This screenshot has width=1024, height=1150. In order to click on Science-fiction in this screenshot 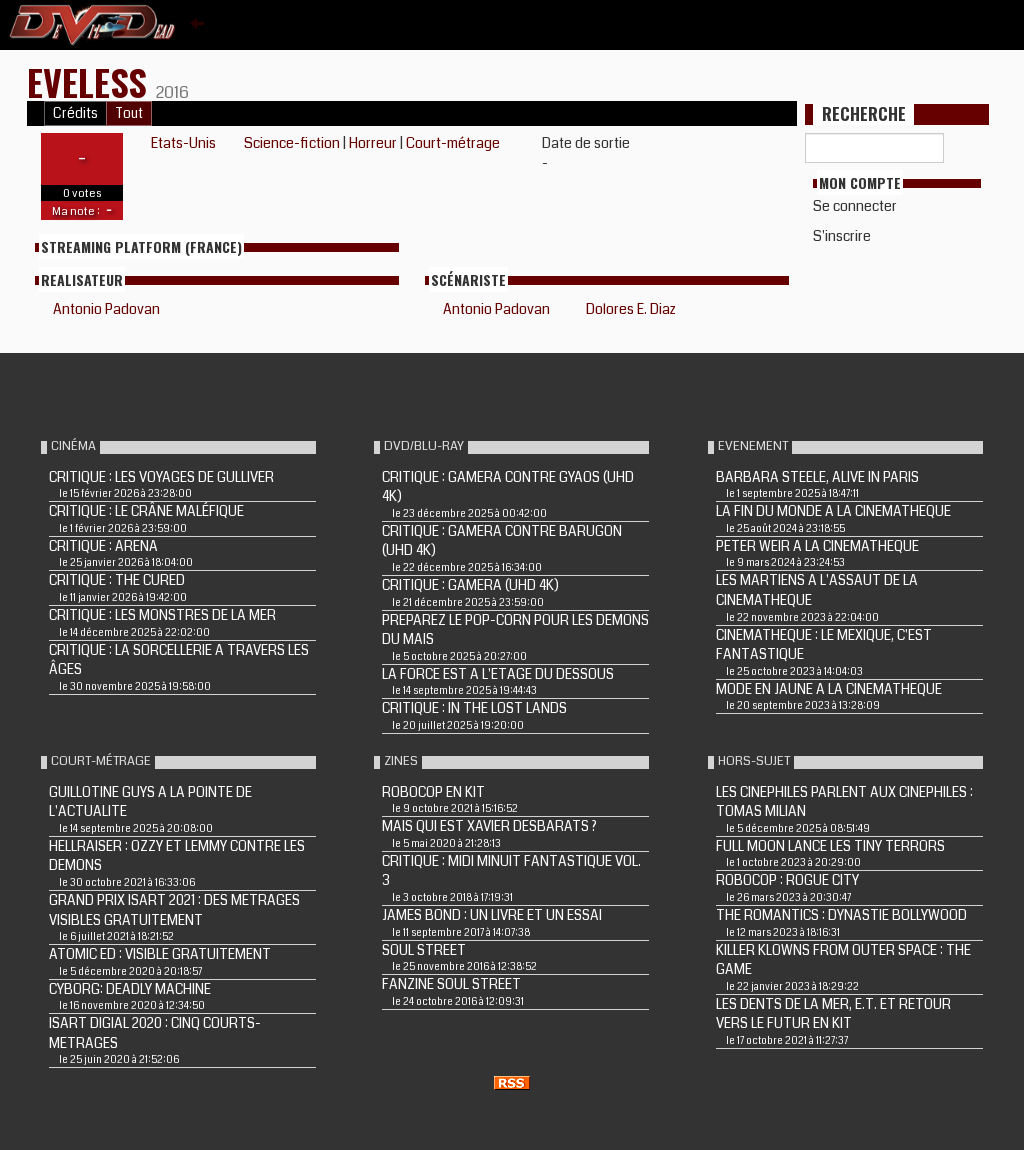, I will do `click(292, 143)`.